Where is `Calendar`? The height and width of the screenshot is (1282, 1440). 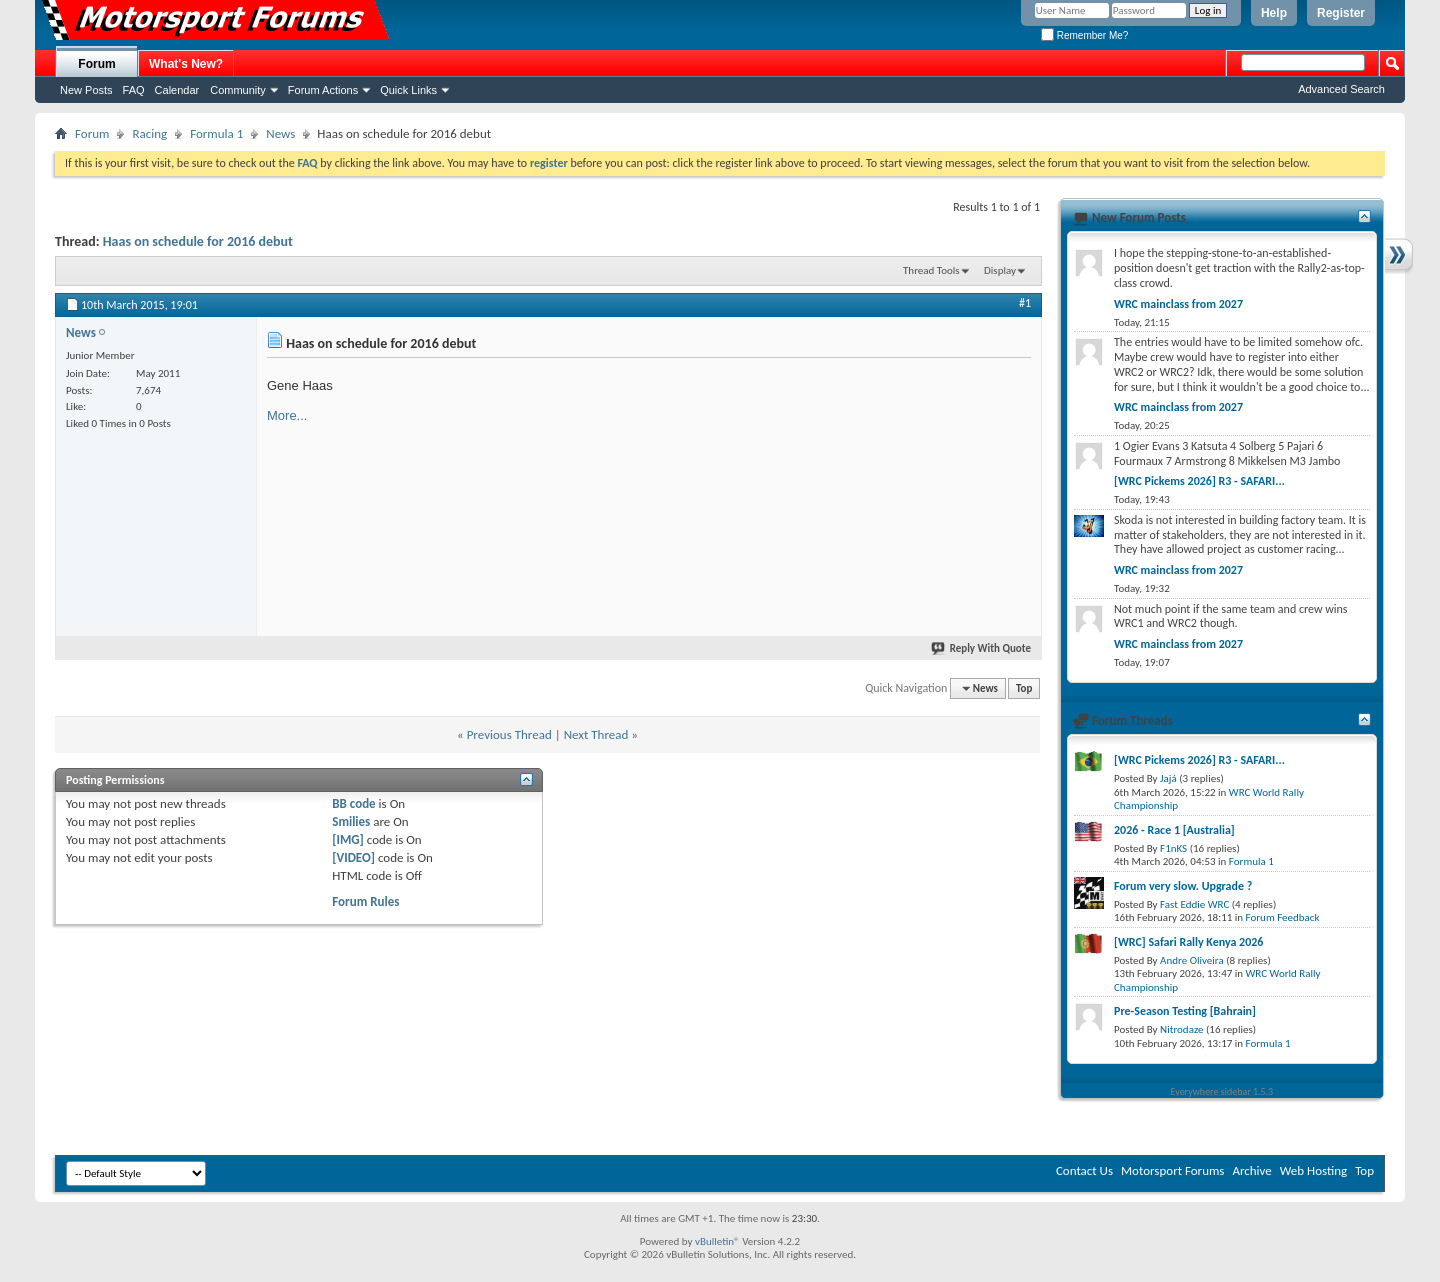 Calendar is located at coordinates (177, 90).